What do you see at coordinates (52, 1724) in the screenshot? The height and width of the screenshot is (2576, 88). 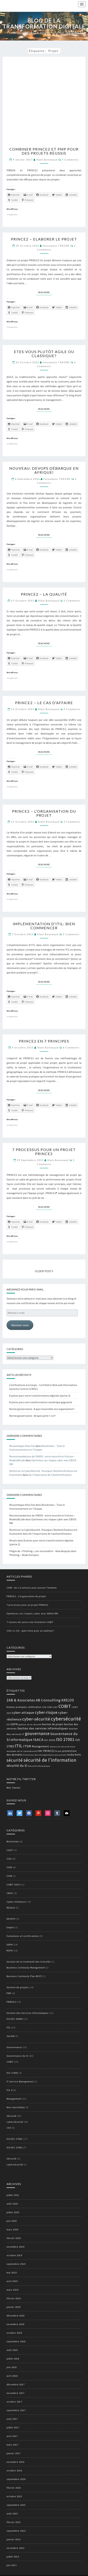 I see `Gestion de projet [Gestion de projet (16 éléments)]` at bounding box center [52, 1724].